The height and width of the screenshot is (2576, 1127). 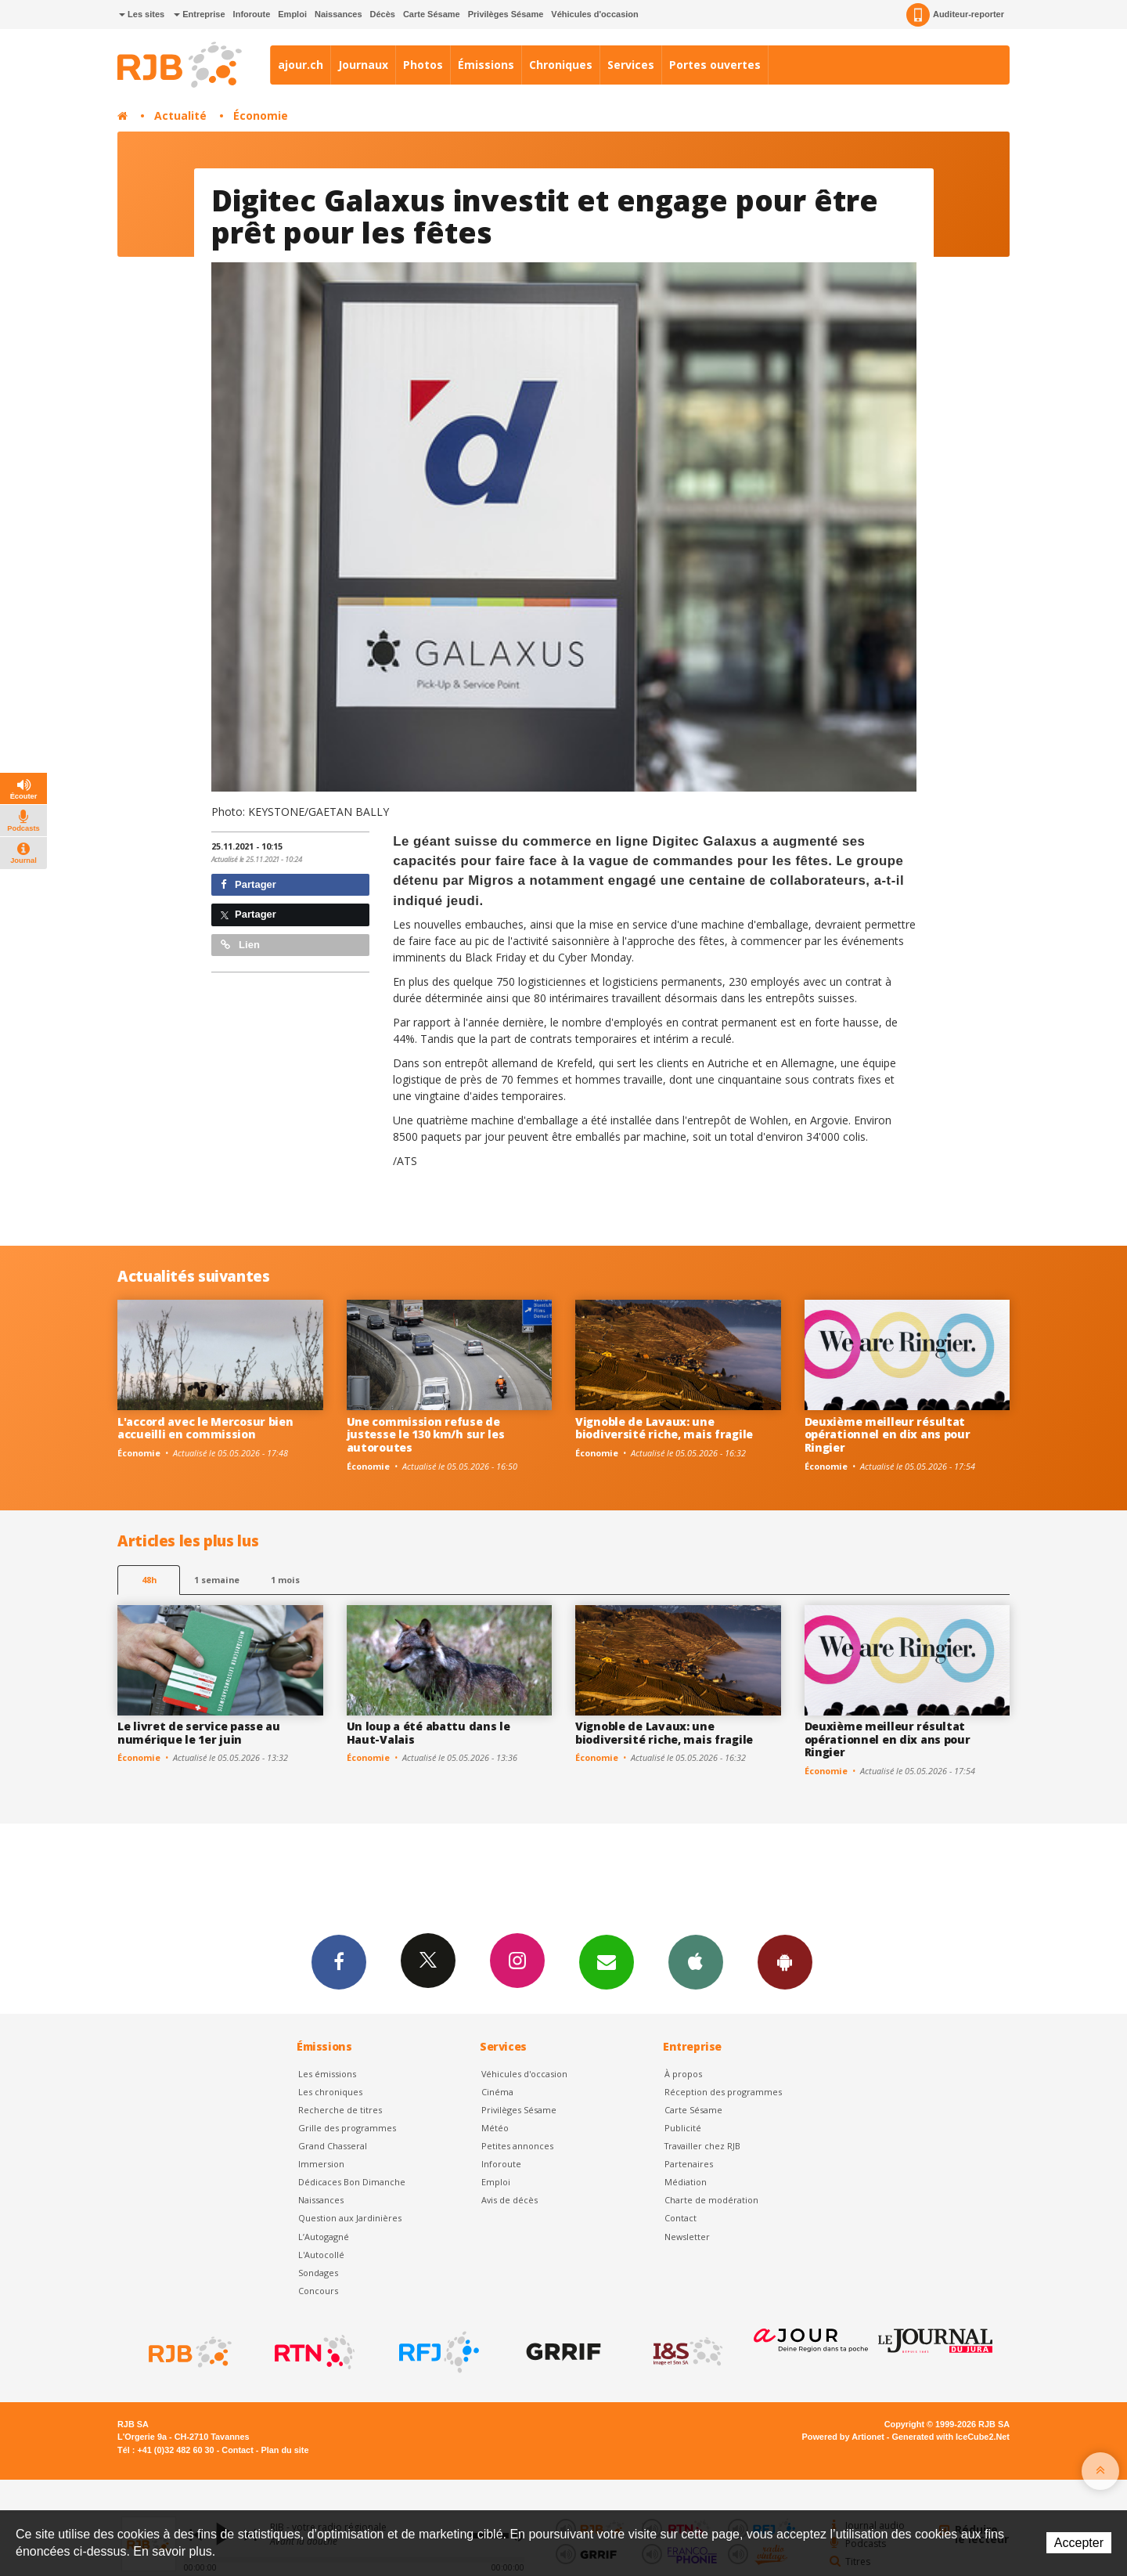 What do you see at coordinates (363, 64) in the screenshot?
I see `Journaux` at bounding box center [363, 64].